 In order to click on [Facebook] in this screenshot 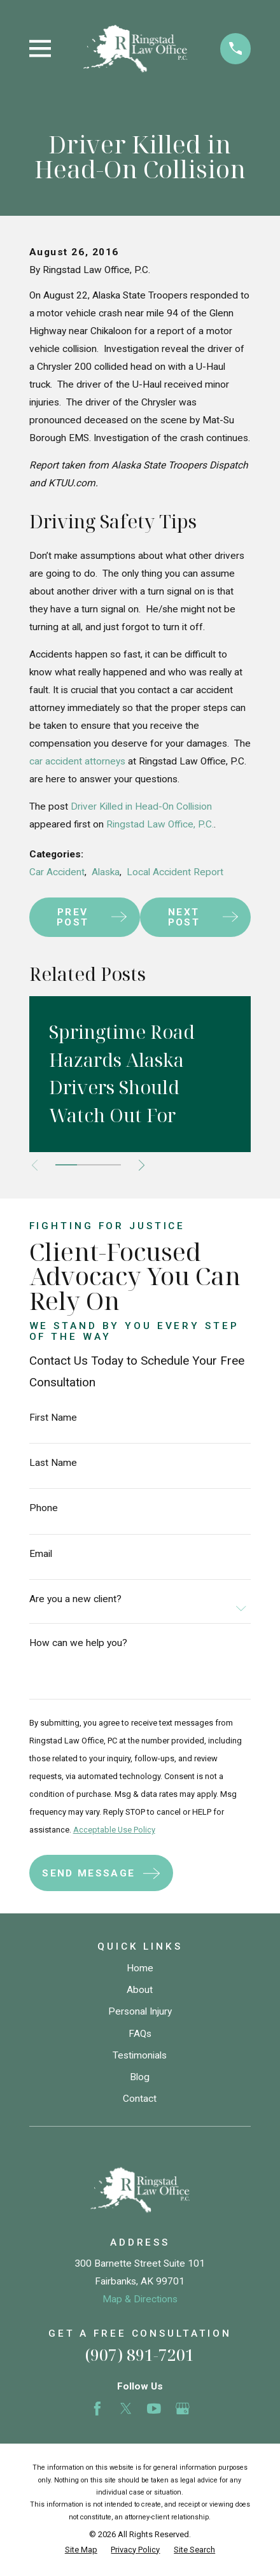, I will do `click(97, 2409)`.